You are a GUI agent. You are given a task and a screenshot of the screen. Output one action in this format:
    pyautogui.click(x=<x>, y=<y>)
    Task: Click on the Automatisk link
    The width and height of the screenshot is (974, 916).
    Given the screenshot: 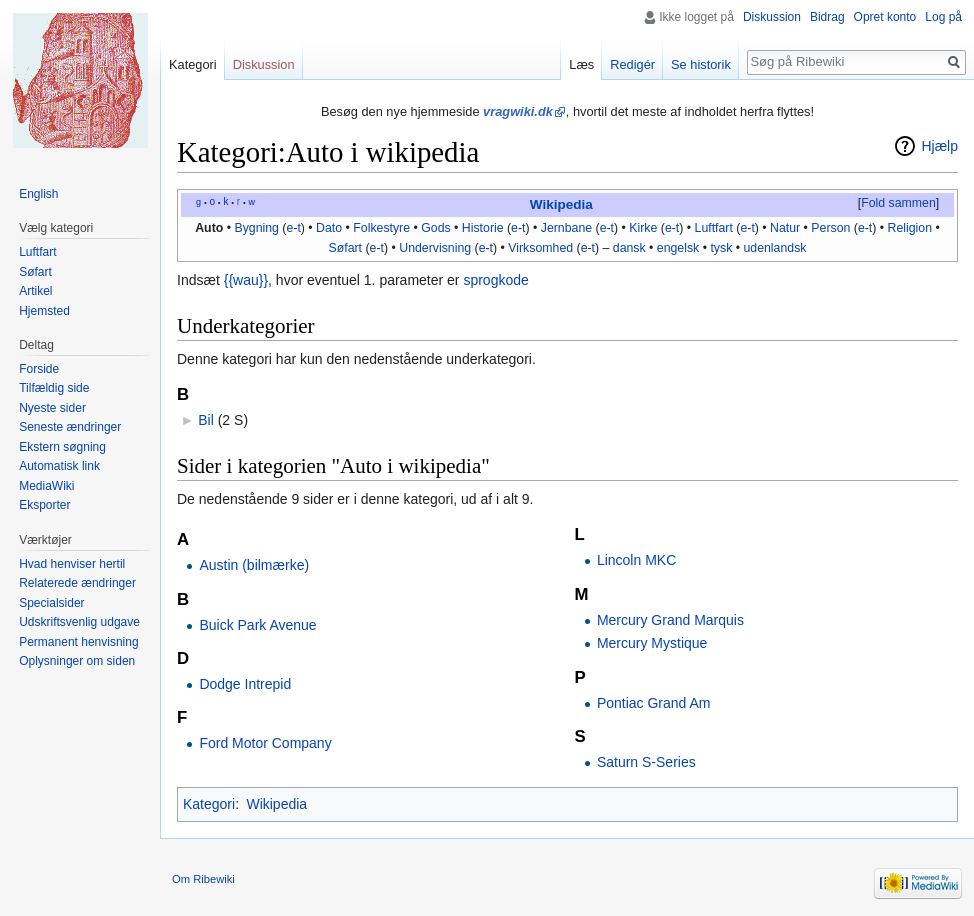 What is the action you would take?
    pyautogui.click(x=59, y=466)
    